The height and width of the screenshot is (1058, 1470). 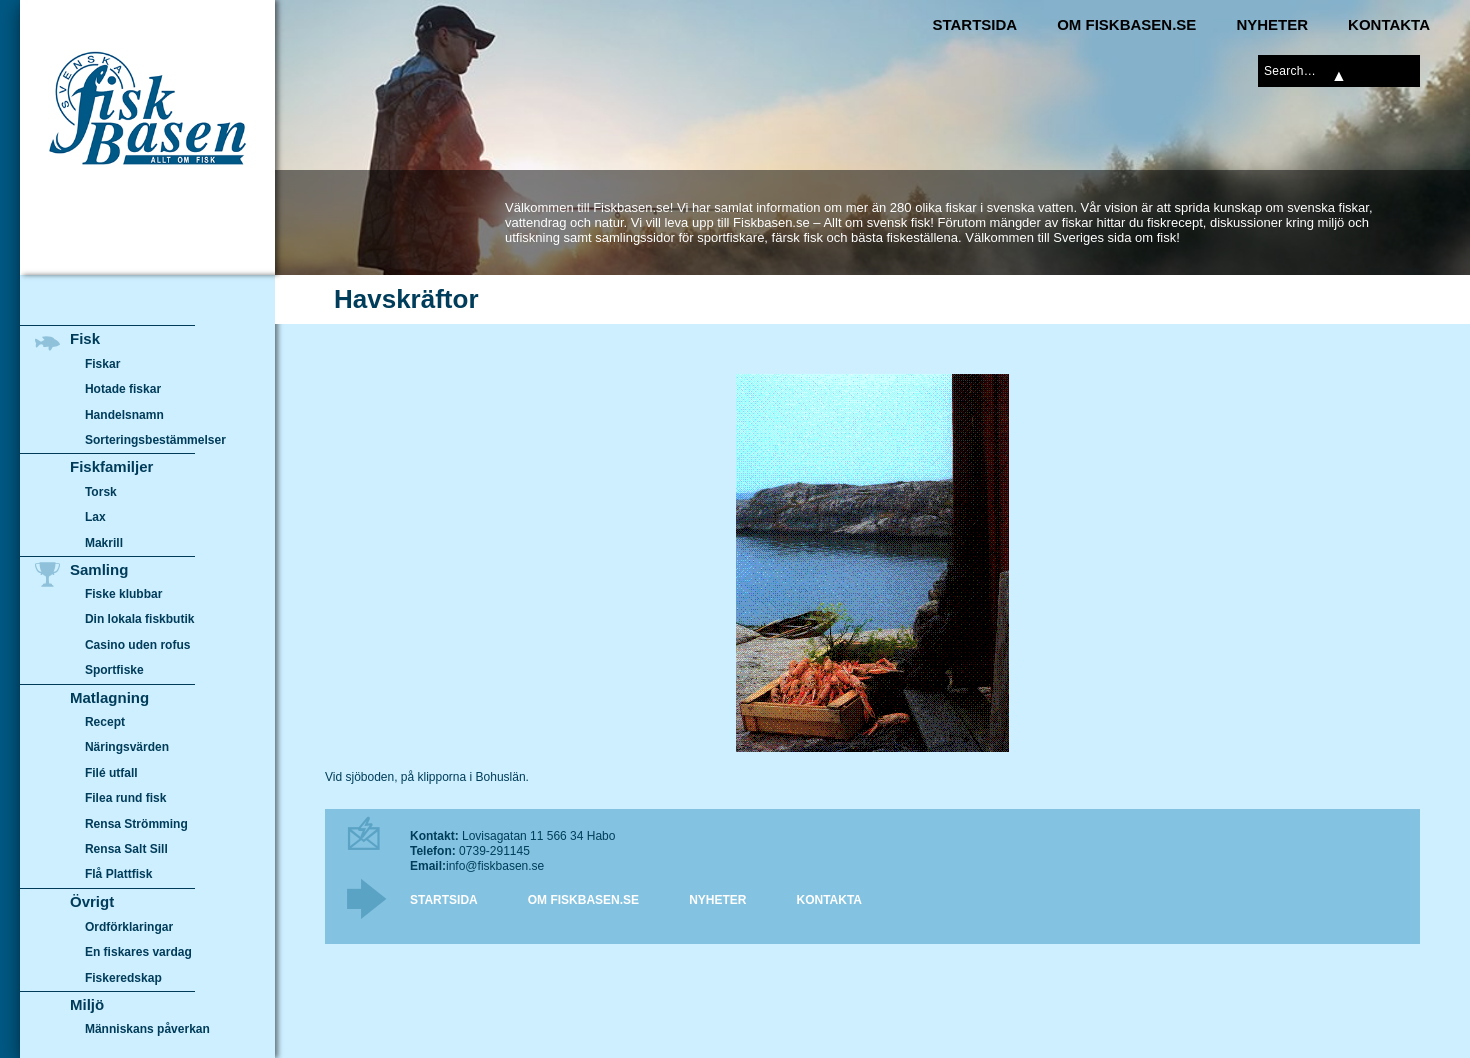 What do you see at coordinates (155, 440) in the screenshot?
I see `Sorteringsbestämmelser` at bounding box center [155, 440].